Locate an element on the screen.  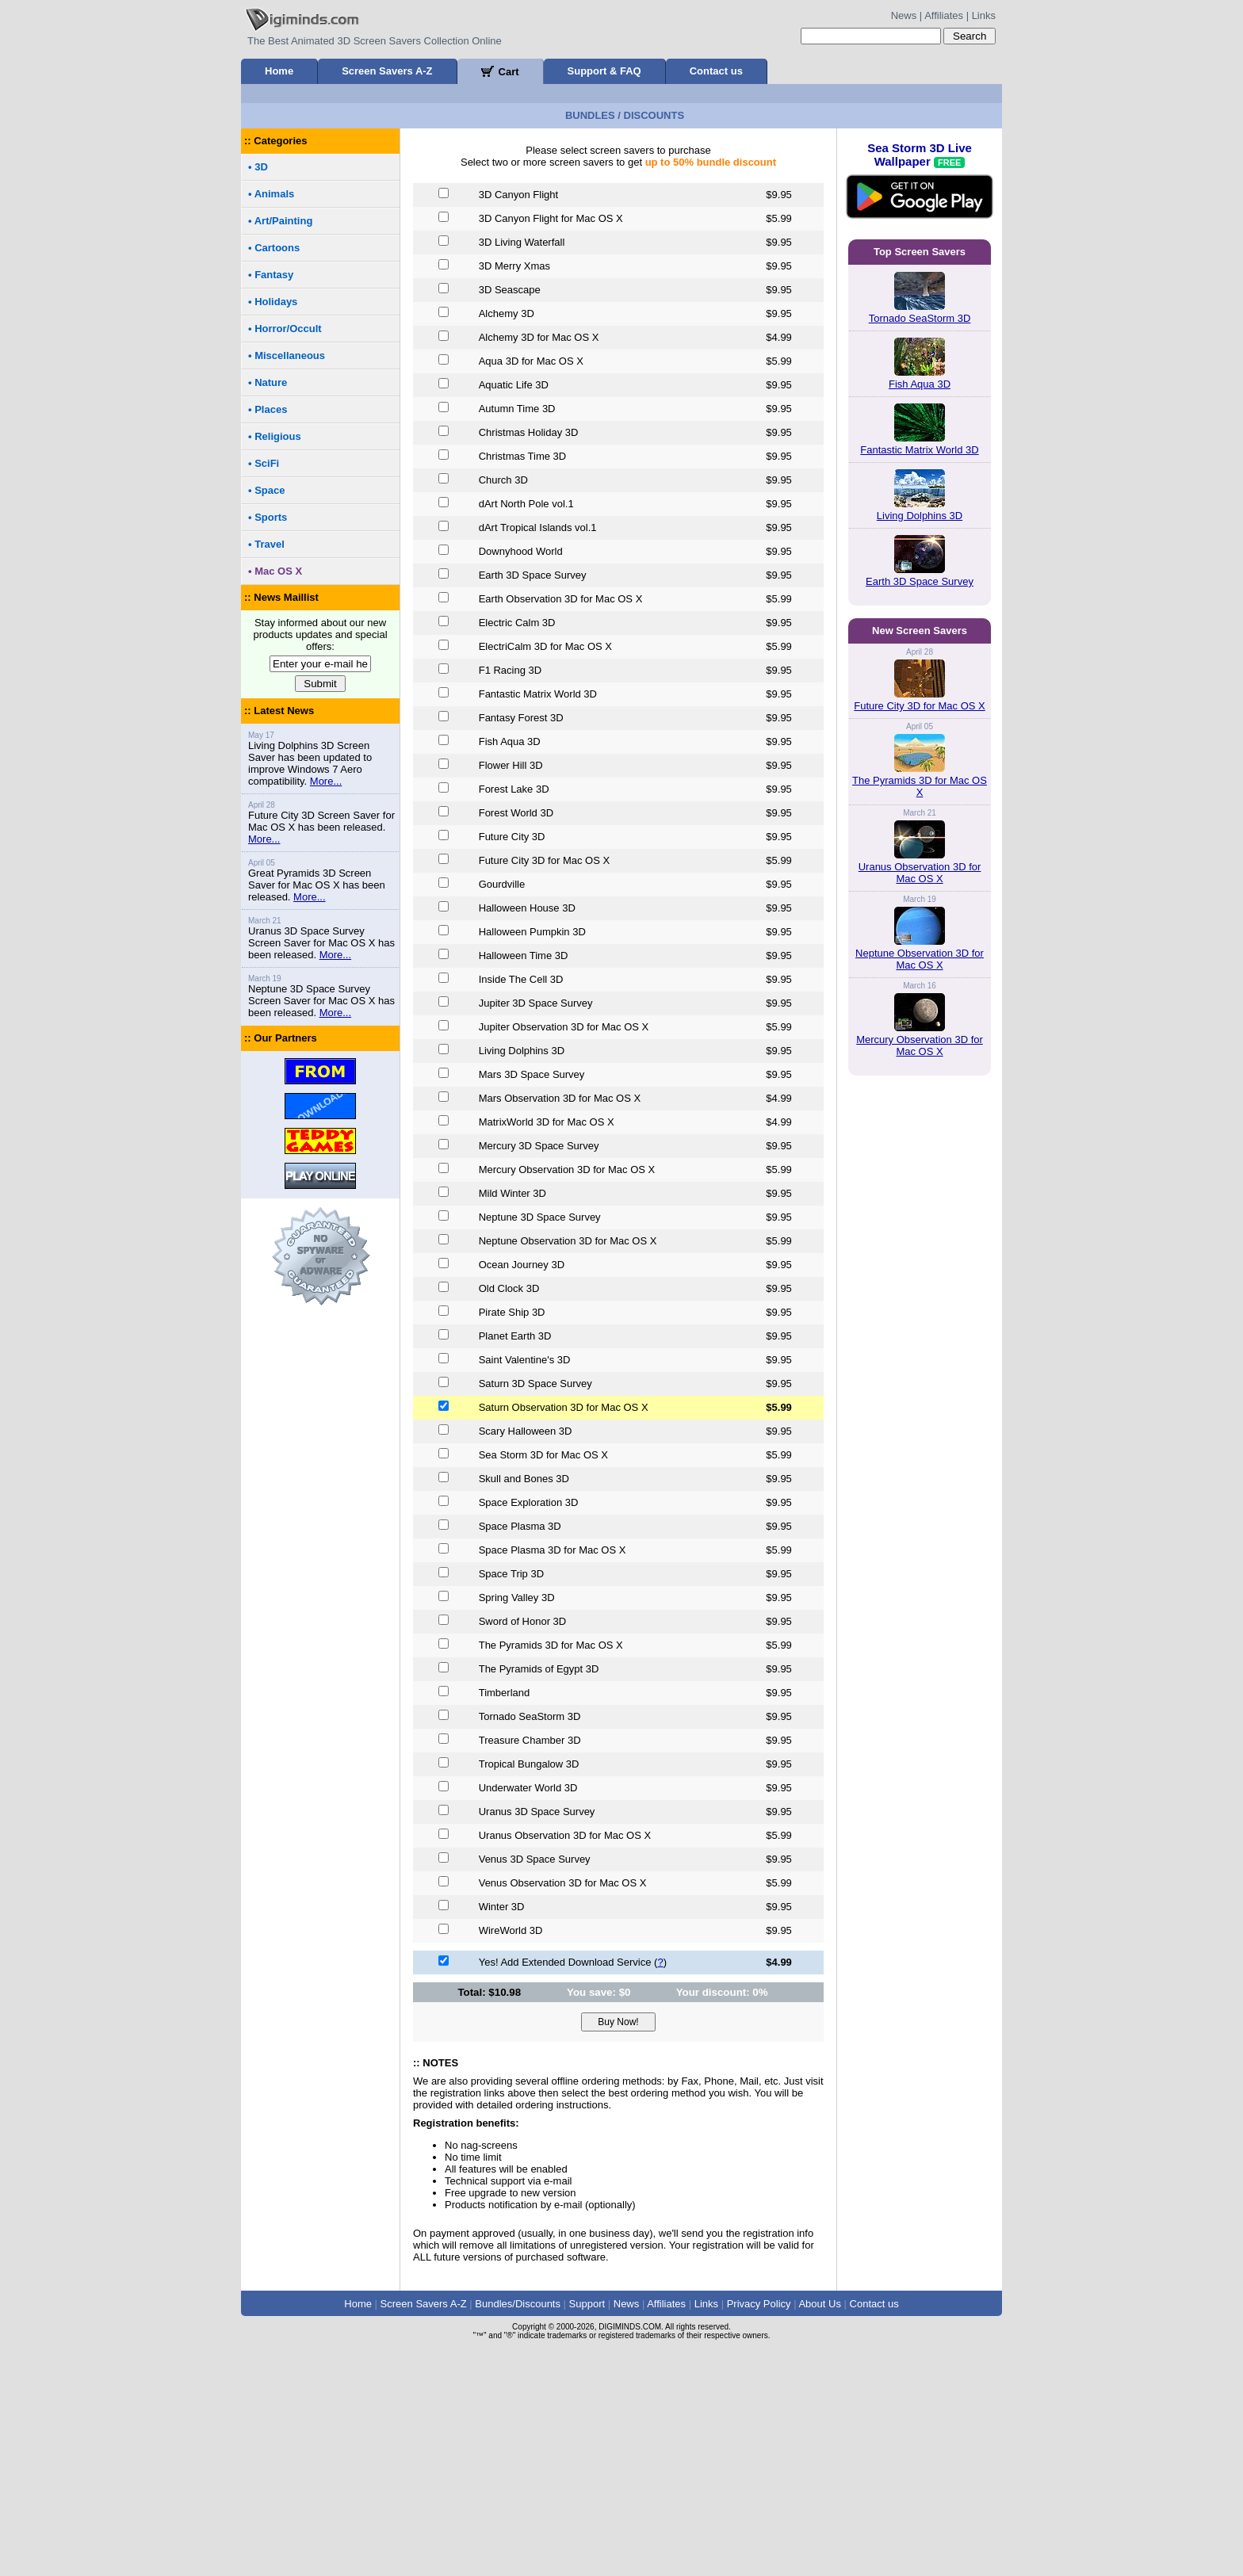
Home is located at coordinates (279, 71).